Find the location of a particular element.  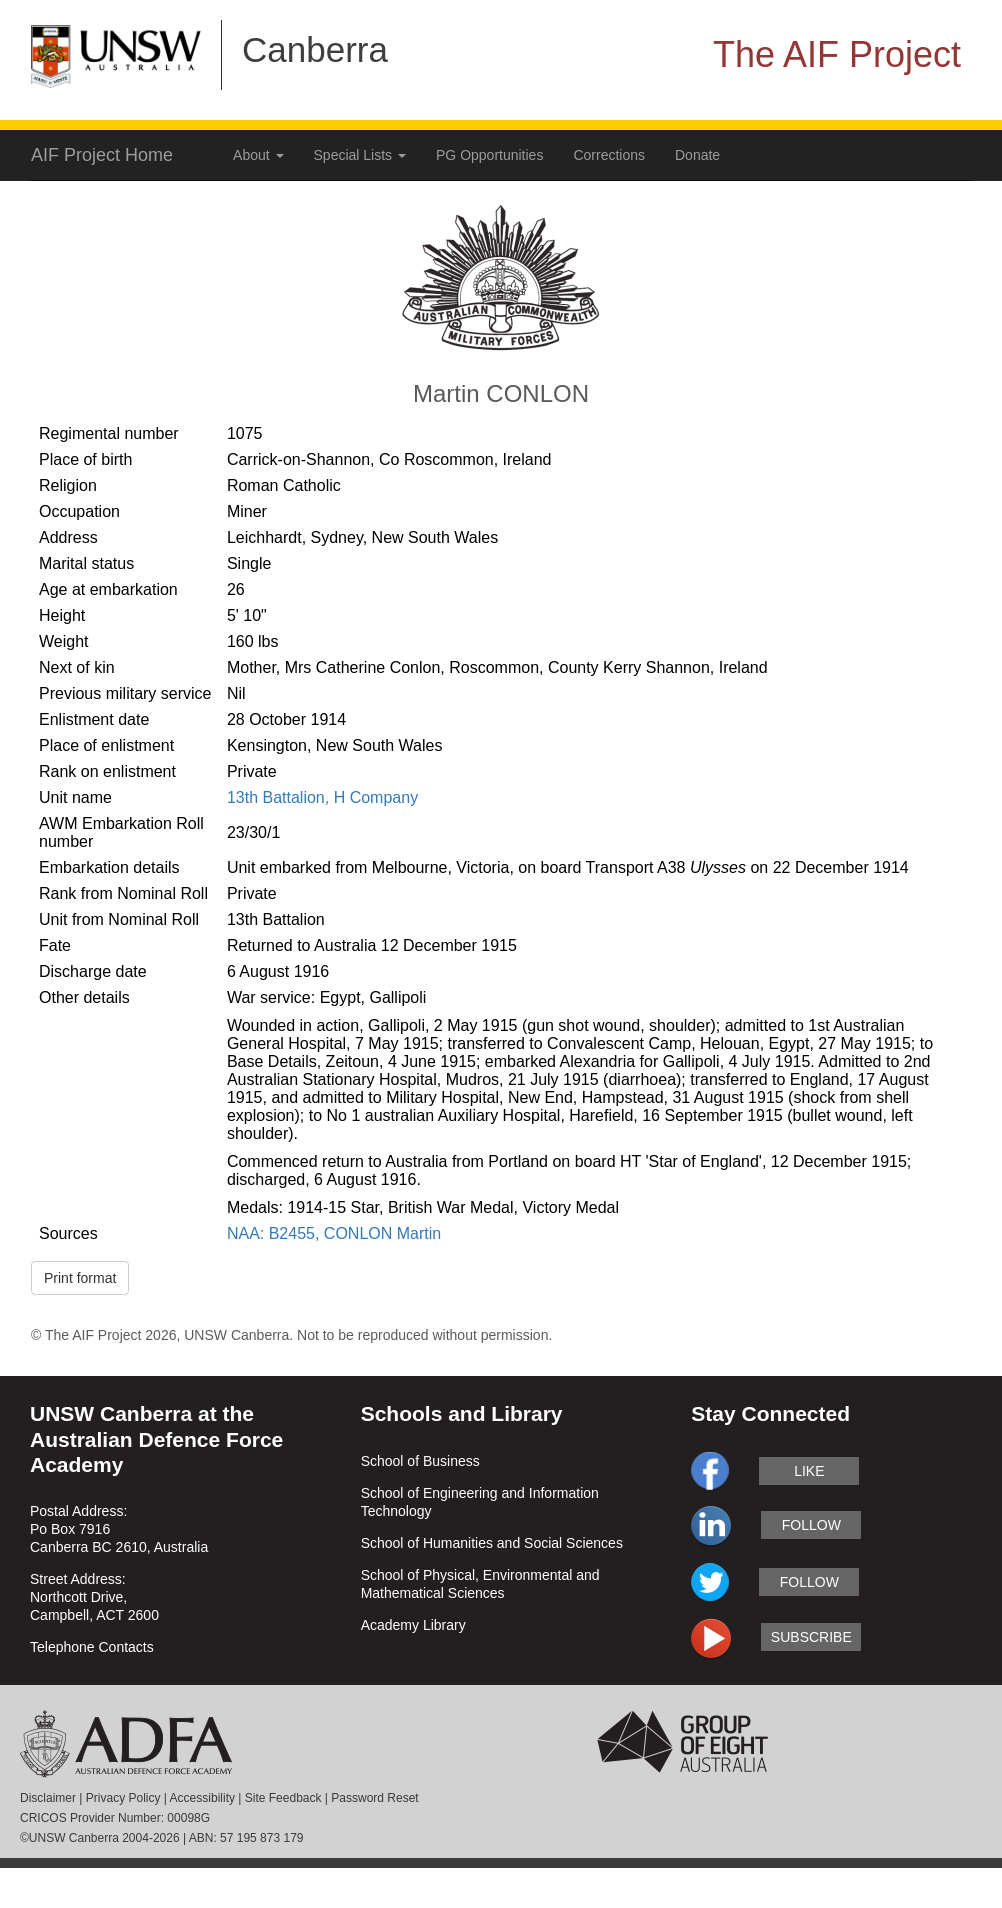

Special Lists [button] is located at coordinates (360, 155).